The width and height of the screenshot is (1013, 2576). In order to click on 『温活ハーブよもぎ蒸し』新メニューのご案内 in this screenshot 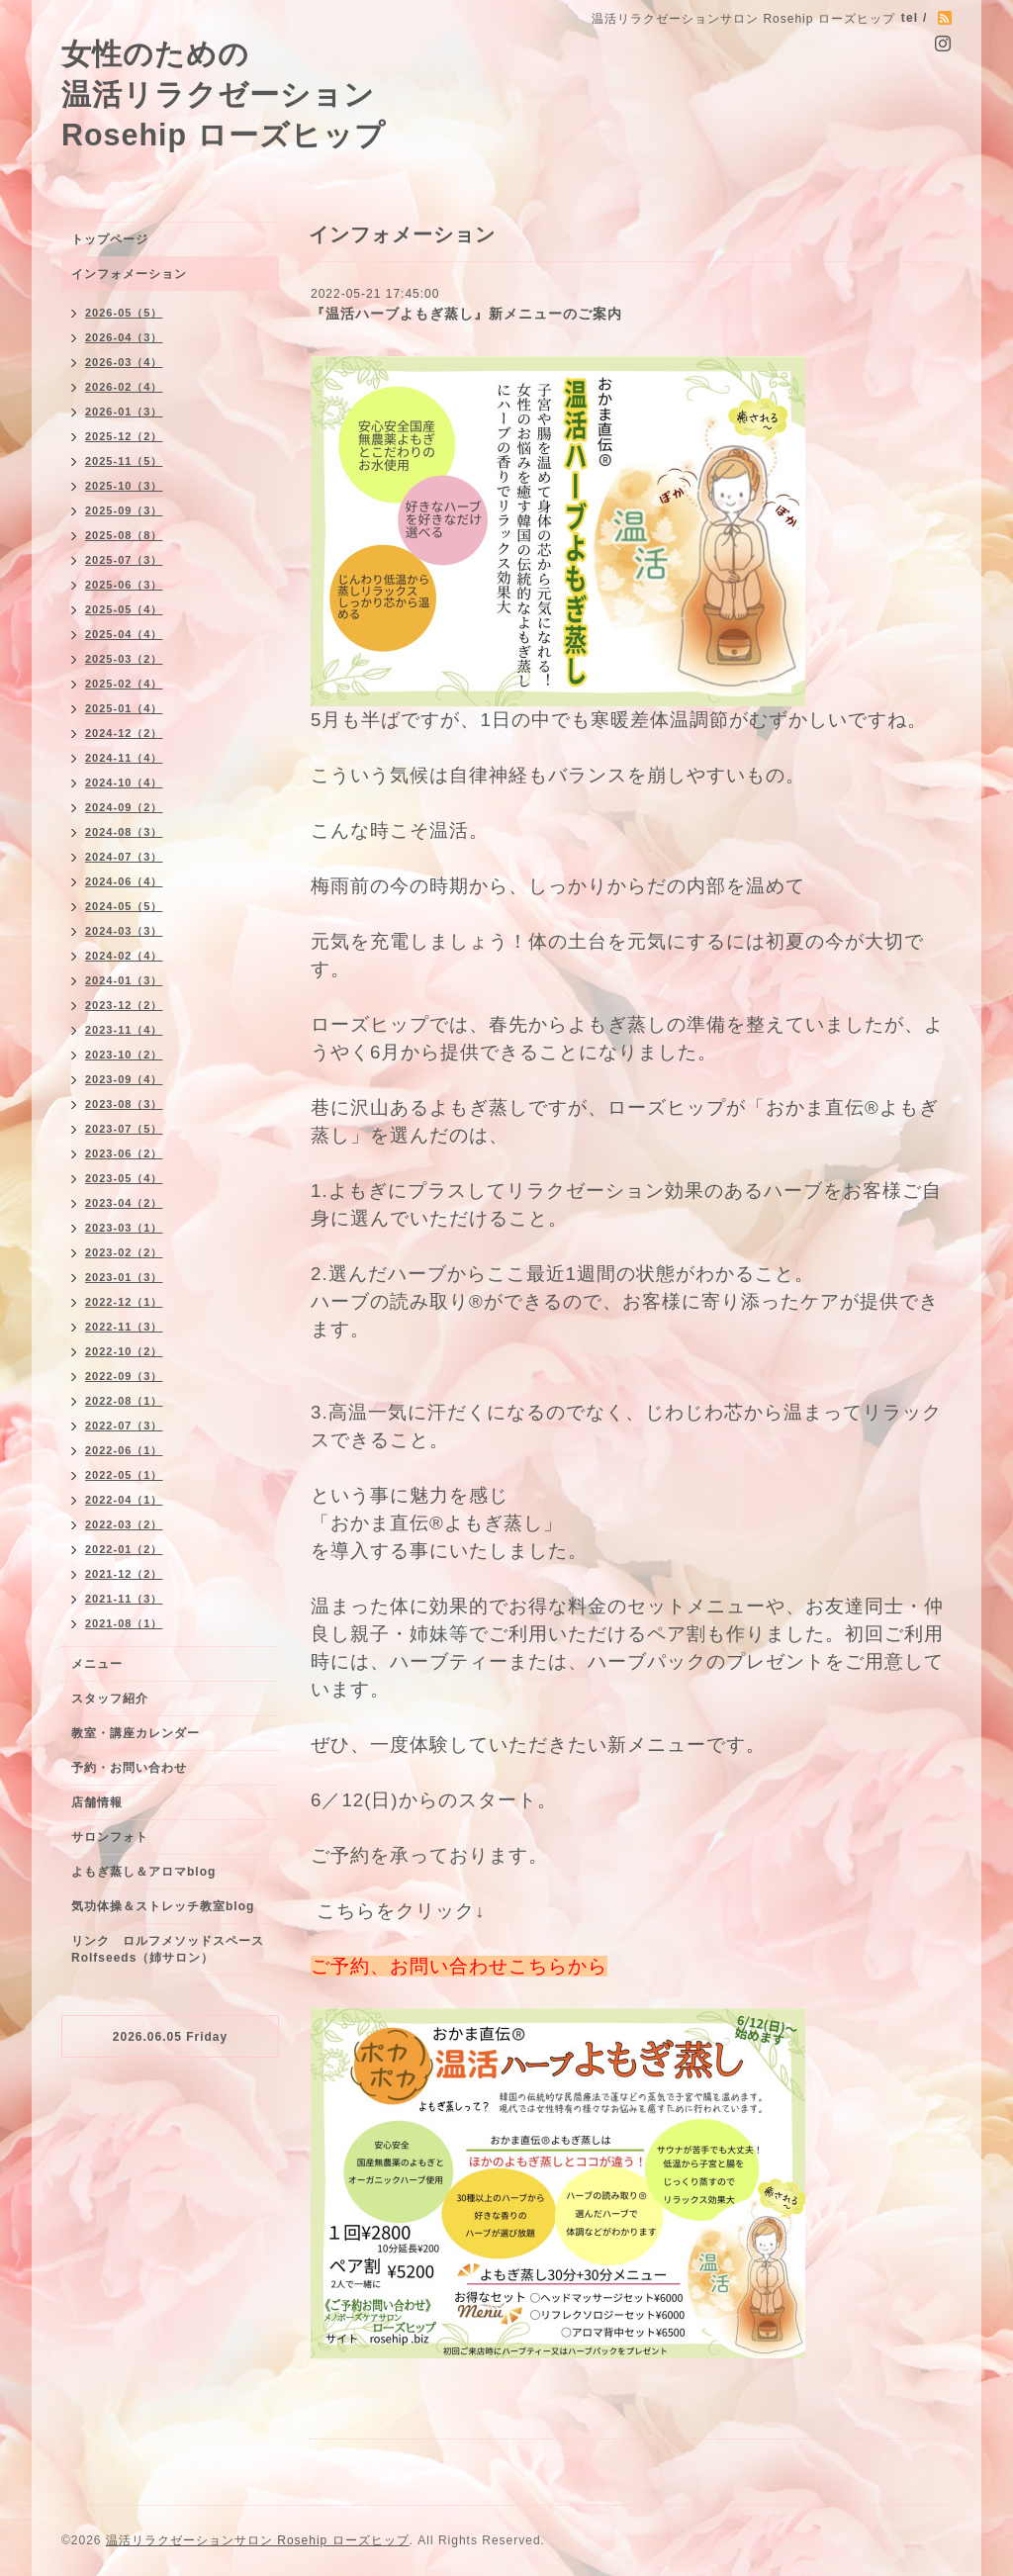, I will do `click(466, 314)`.